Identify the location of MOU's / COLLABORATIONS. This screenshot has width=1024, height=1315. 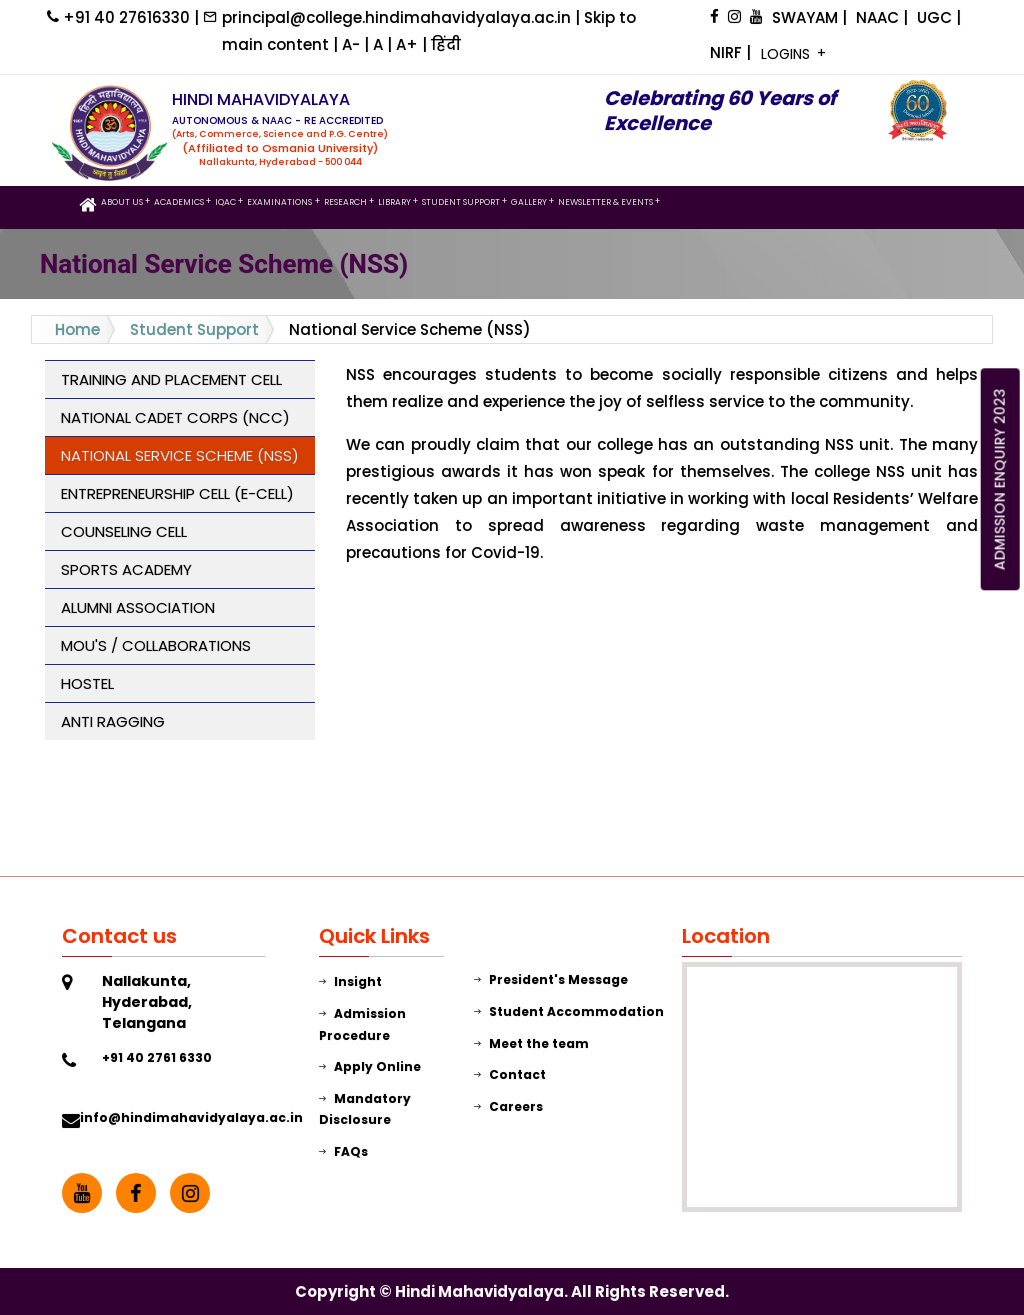
(156, 645).